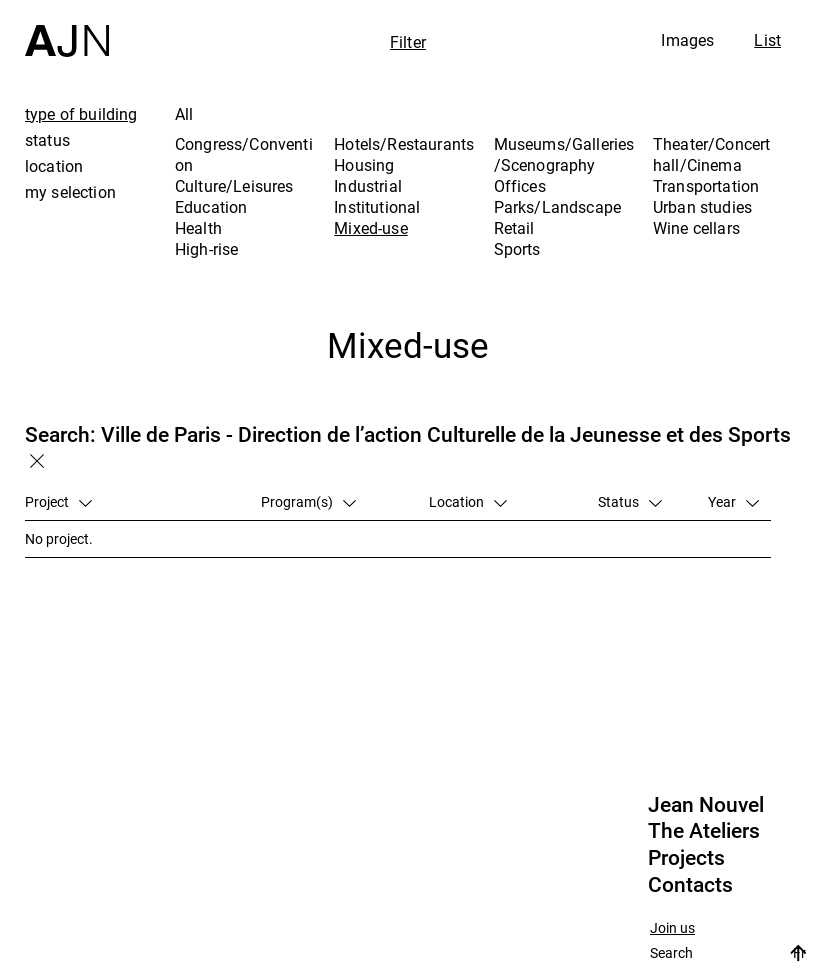 The height and width of the screenshot is (971, 816). Describe the element at coordinates (520, 186) in the screenshot. I see `Offices` at that location.